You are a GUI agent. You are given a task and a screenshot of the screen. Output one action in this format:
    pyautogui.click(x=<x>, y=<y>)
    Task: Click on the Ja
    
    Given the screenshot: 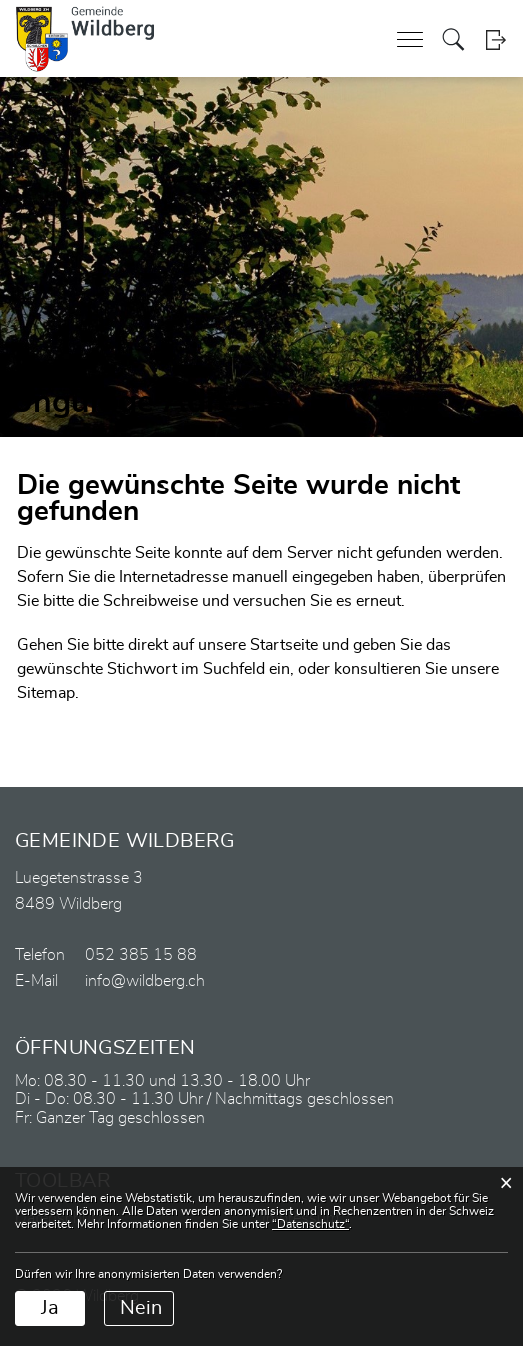 What is the action you would take?
    pyautogui.click(x=50, y=1308)
    